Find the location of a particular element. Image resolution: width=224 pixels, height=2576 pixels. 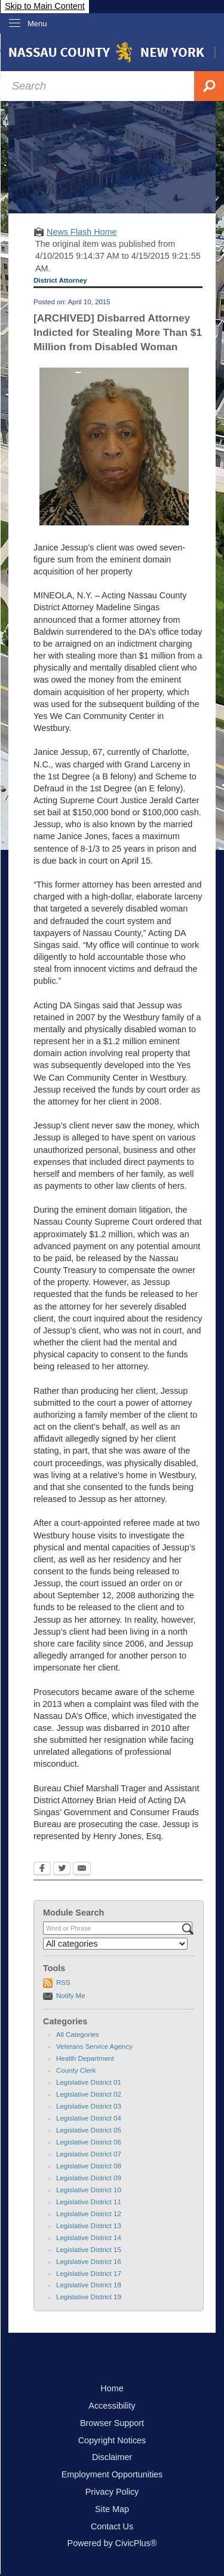

[Twitter Opens in new window] is located at coordinates (61, 1869).